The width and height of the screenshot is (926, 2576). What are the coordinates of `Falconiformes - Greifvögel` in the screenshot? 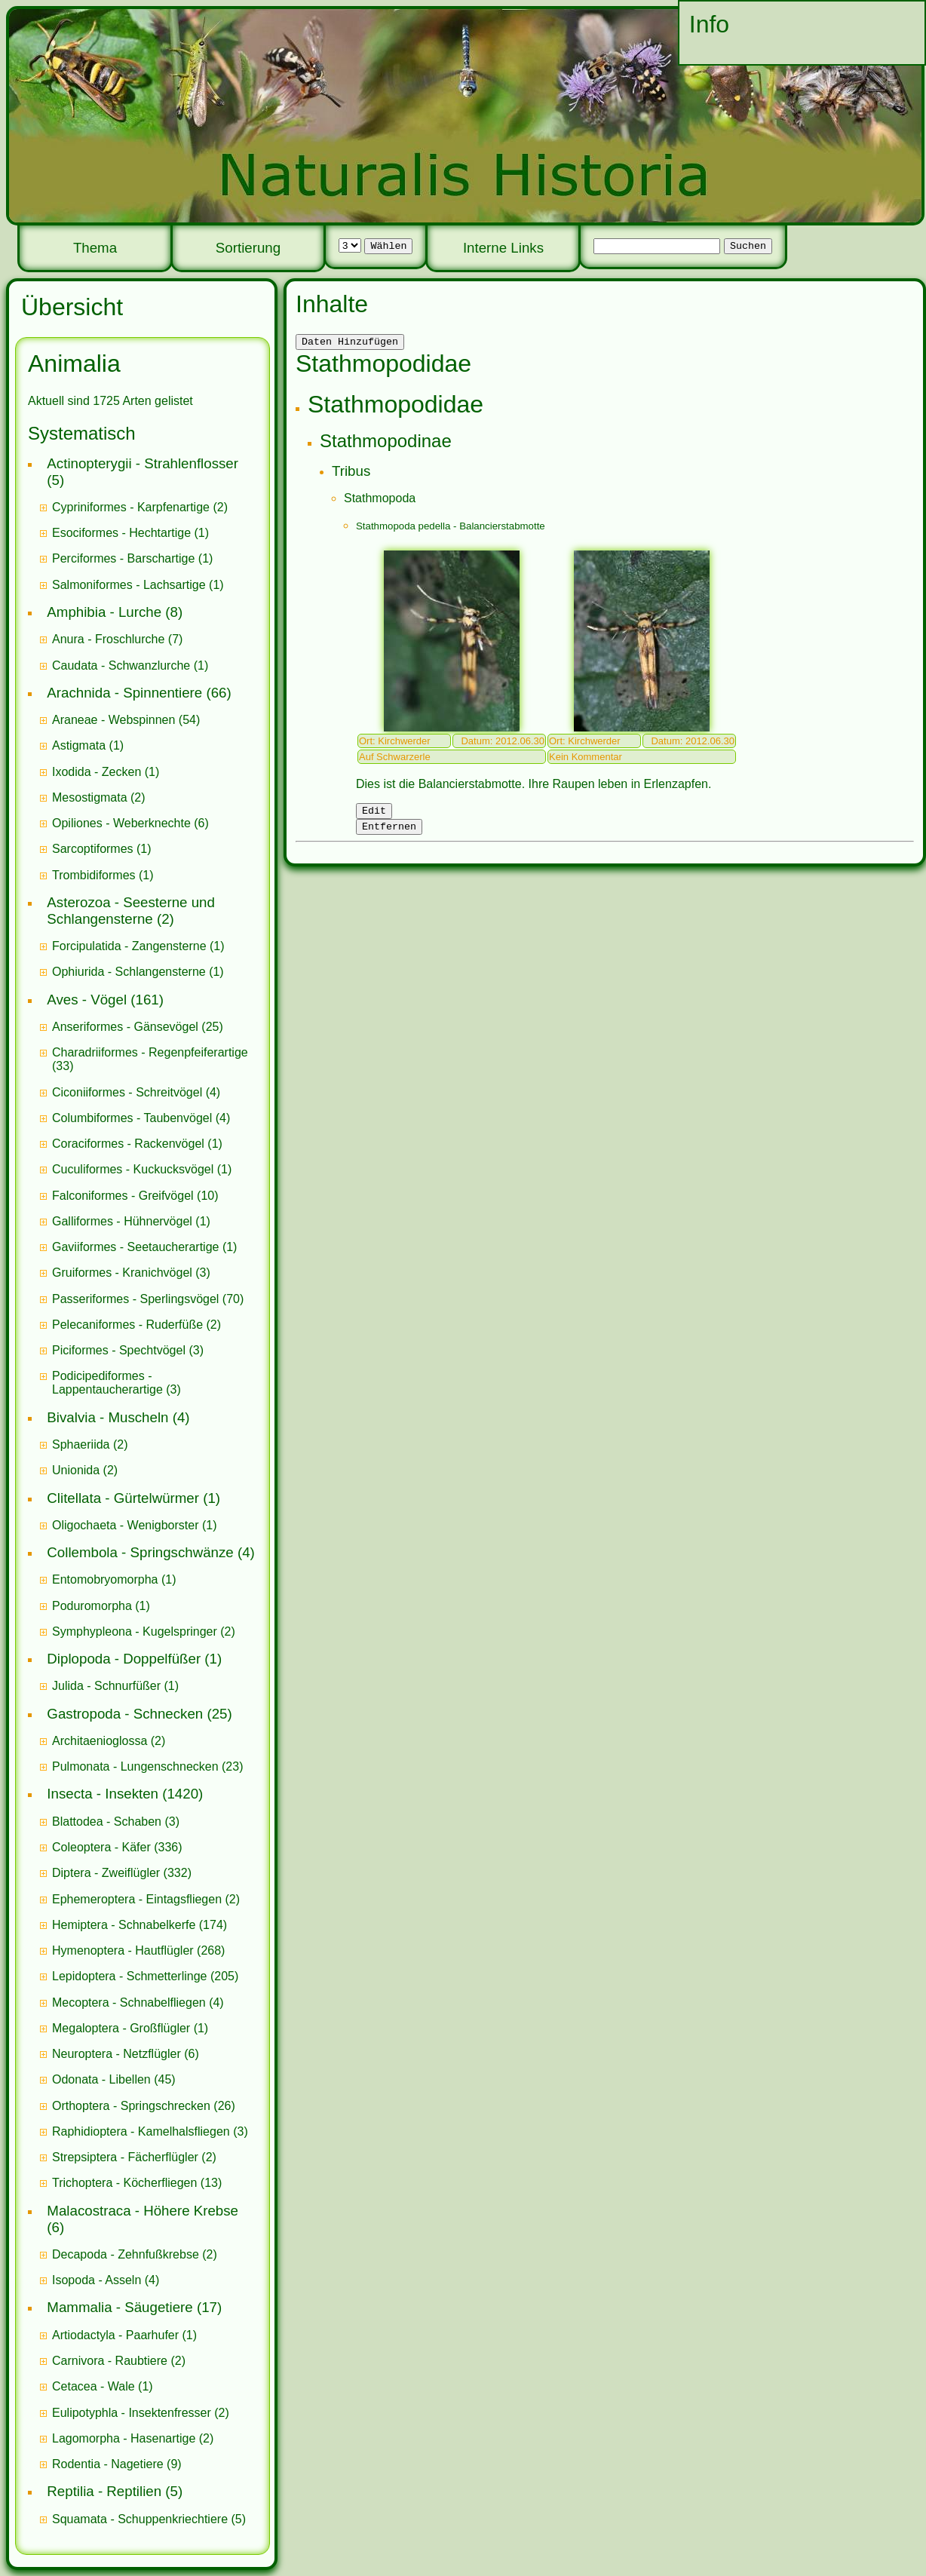 It's located at (123, 1195).